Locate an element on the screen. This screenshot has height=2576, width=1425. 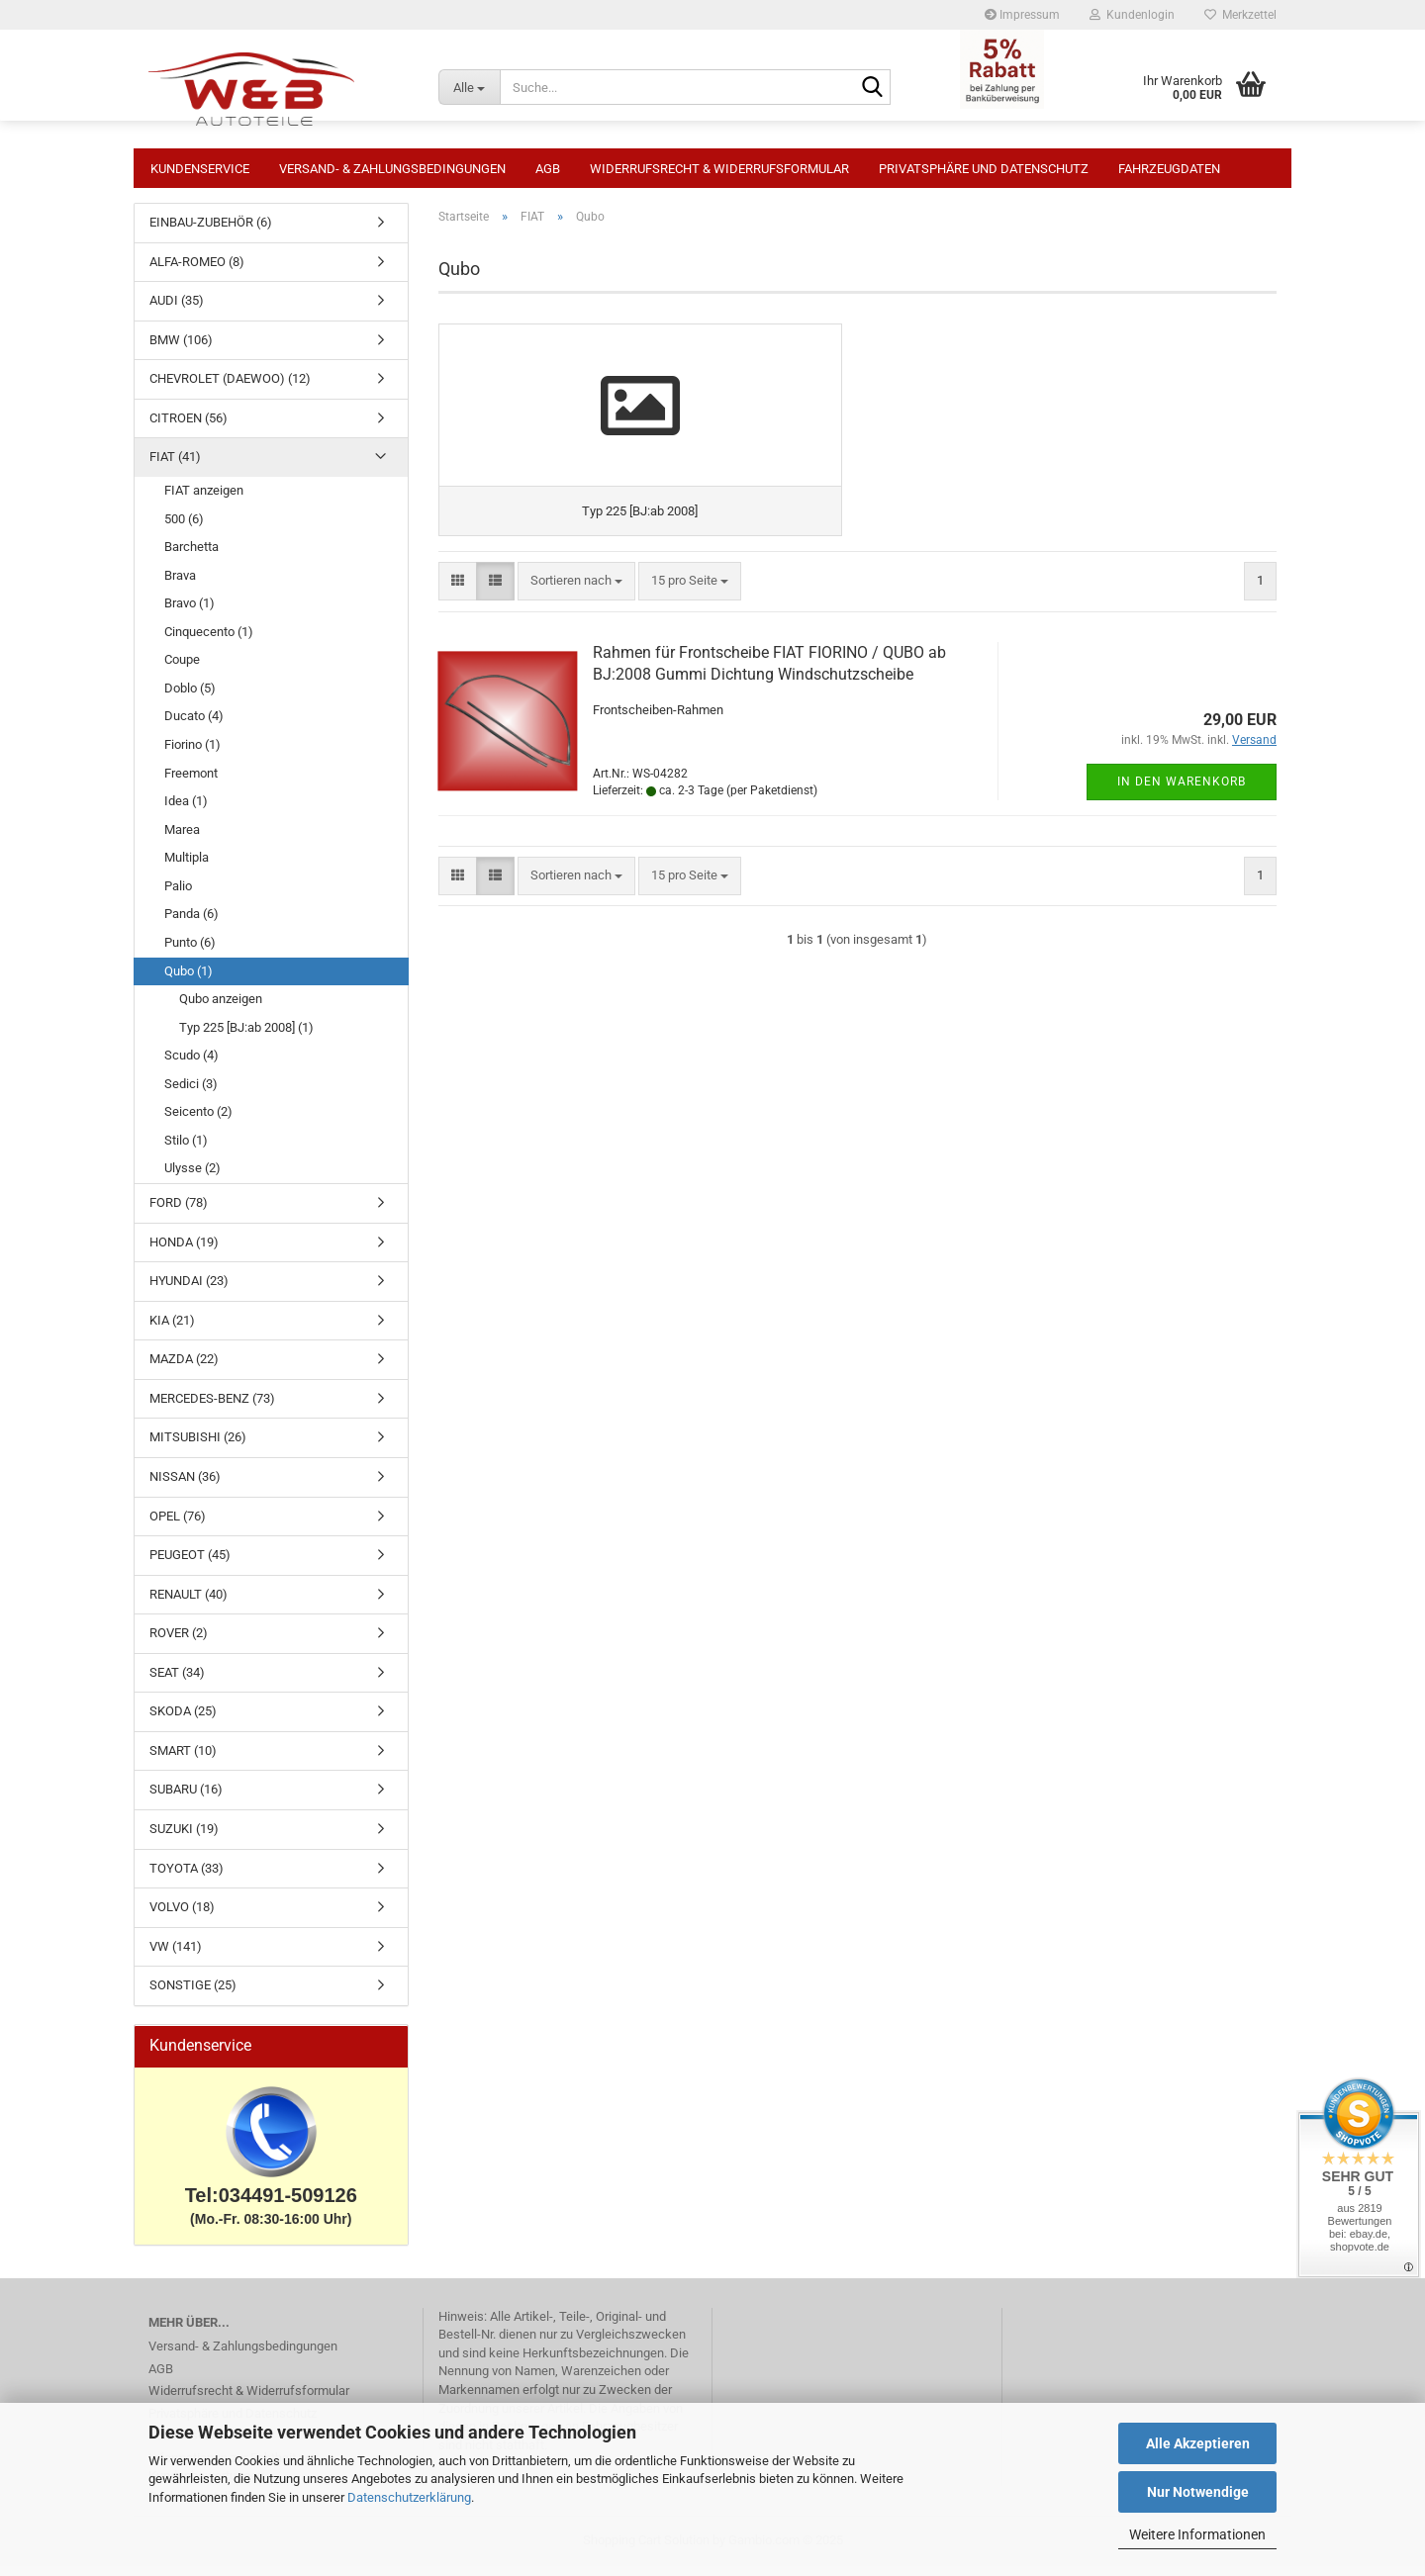
TOYOTA (33) is located at coordinates (186, 1878).